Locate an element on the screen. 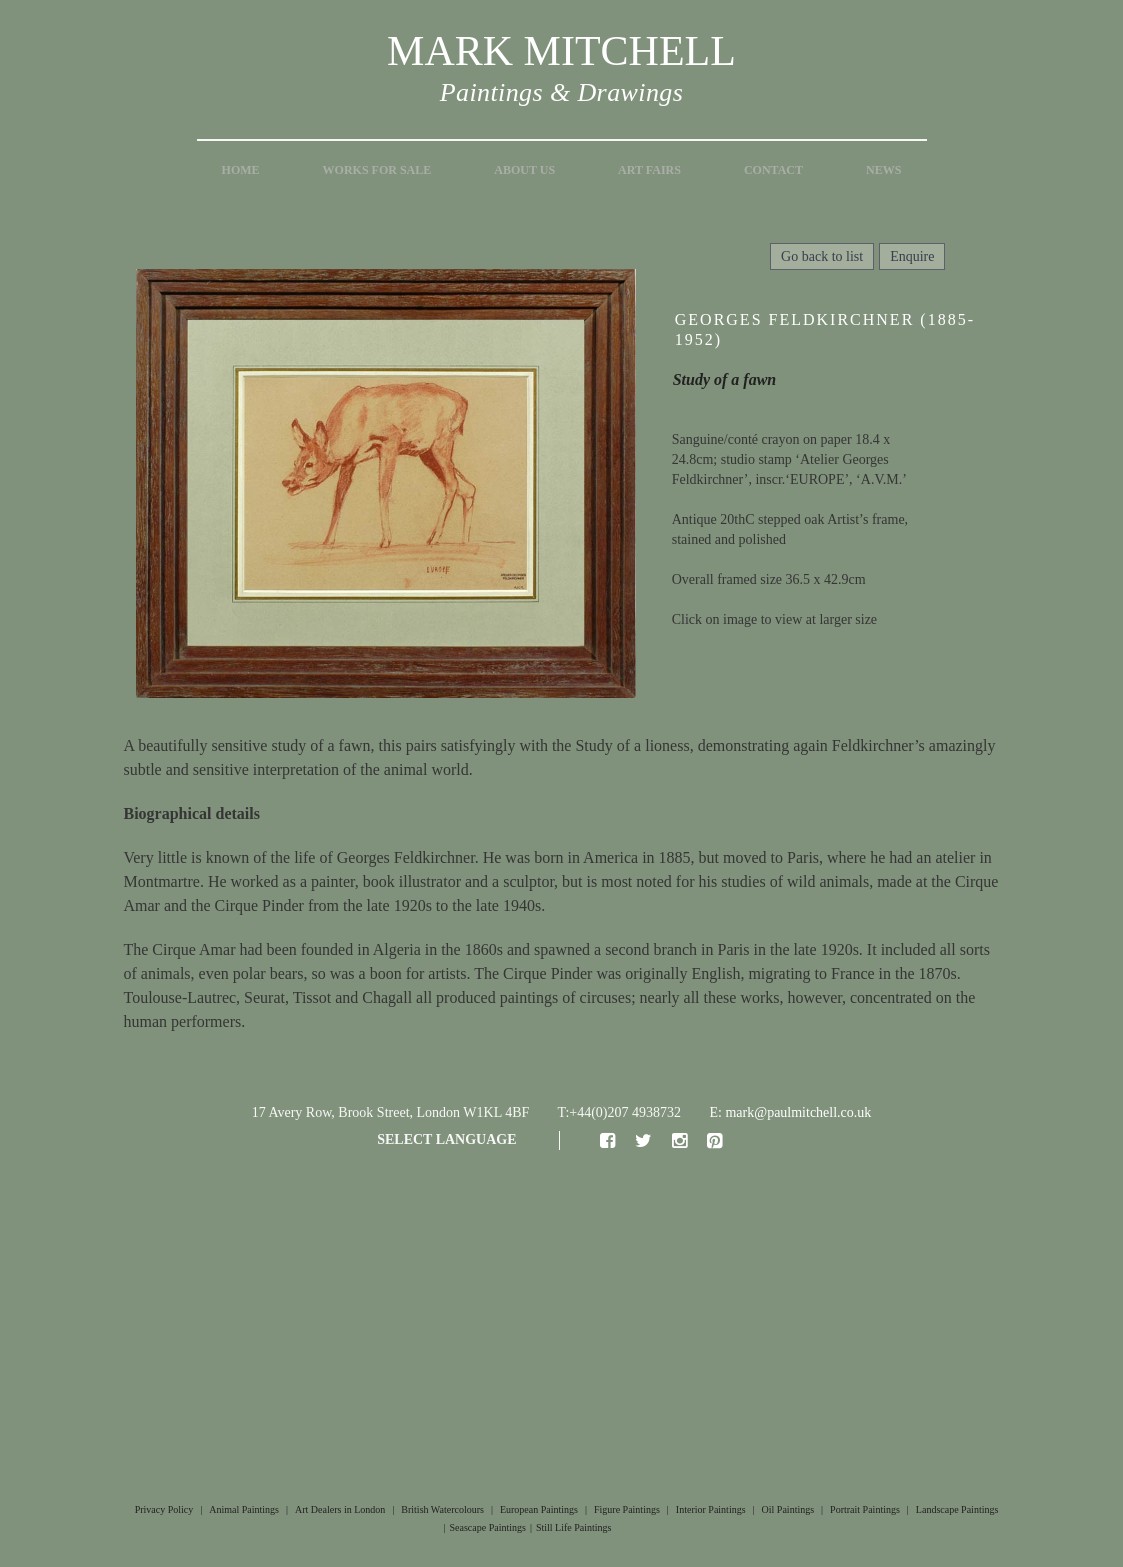 The height and width of the screenshot is (1567, 1123). Seascape Paintings is located at coordinates (488, 1527).